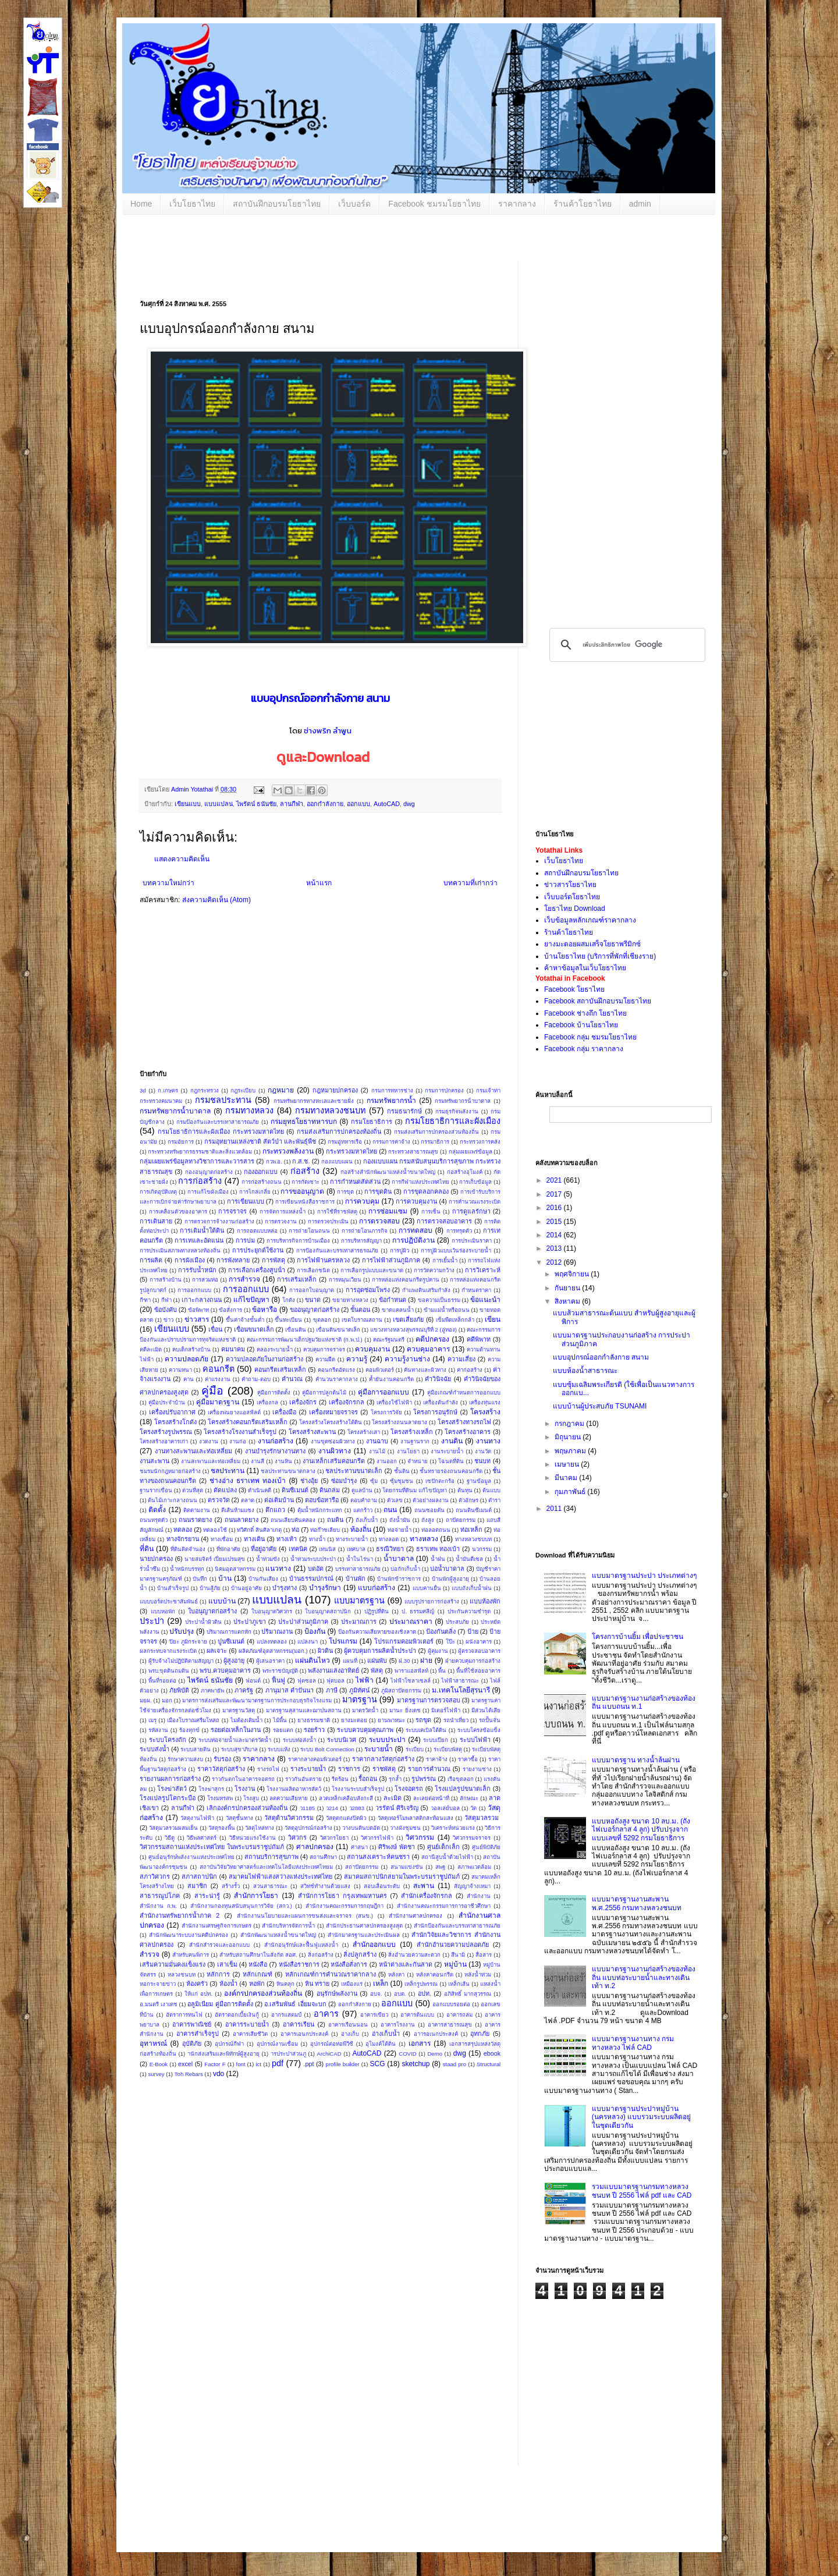 The image size is (838, 2576). I want to click on วางบนดินบดอัด, so click(361, 1828).